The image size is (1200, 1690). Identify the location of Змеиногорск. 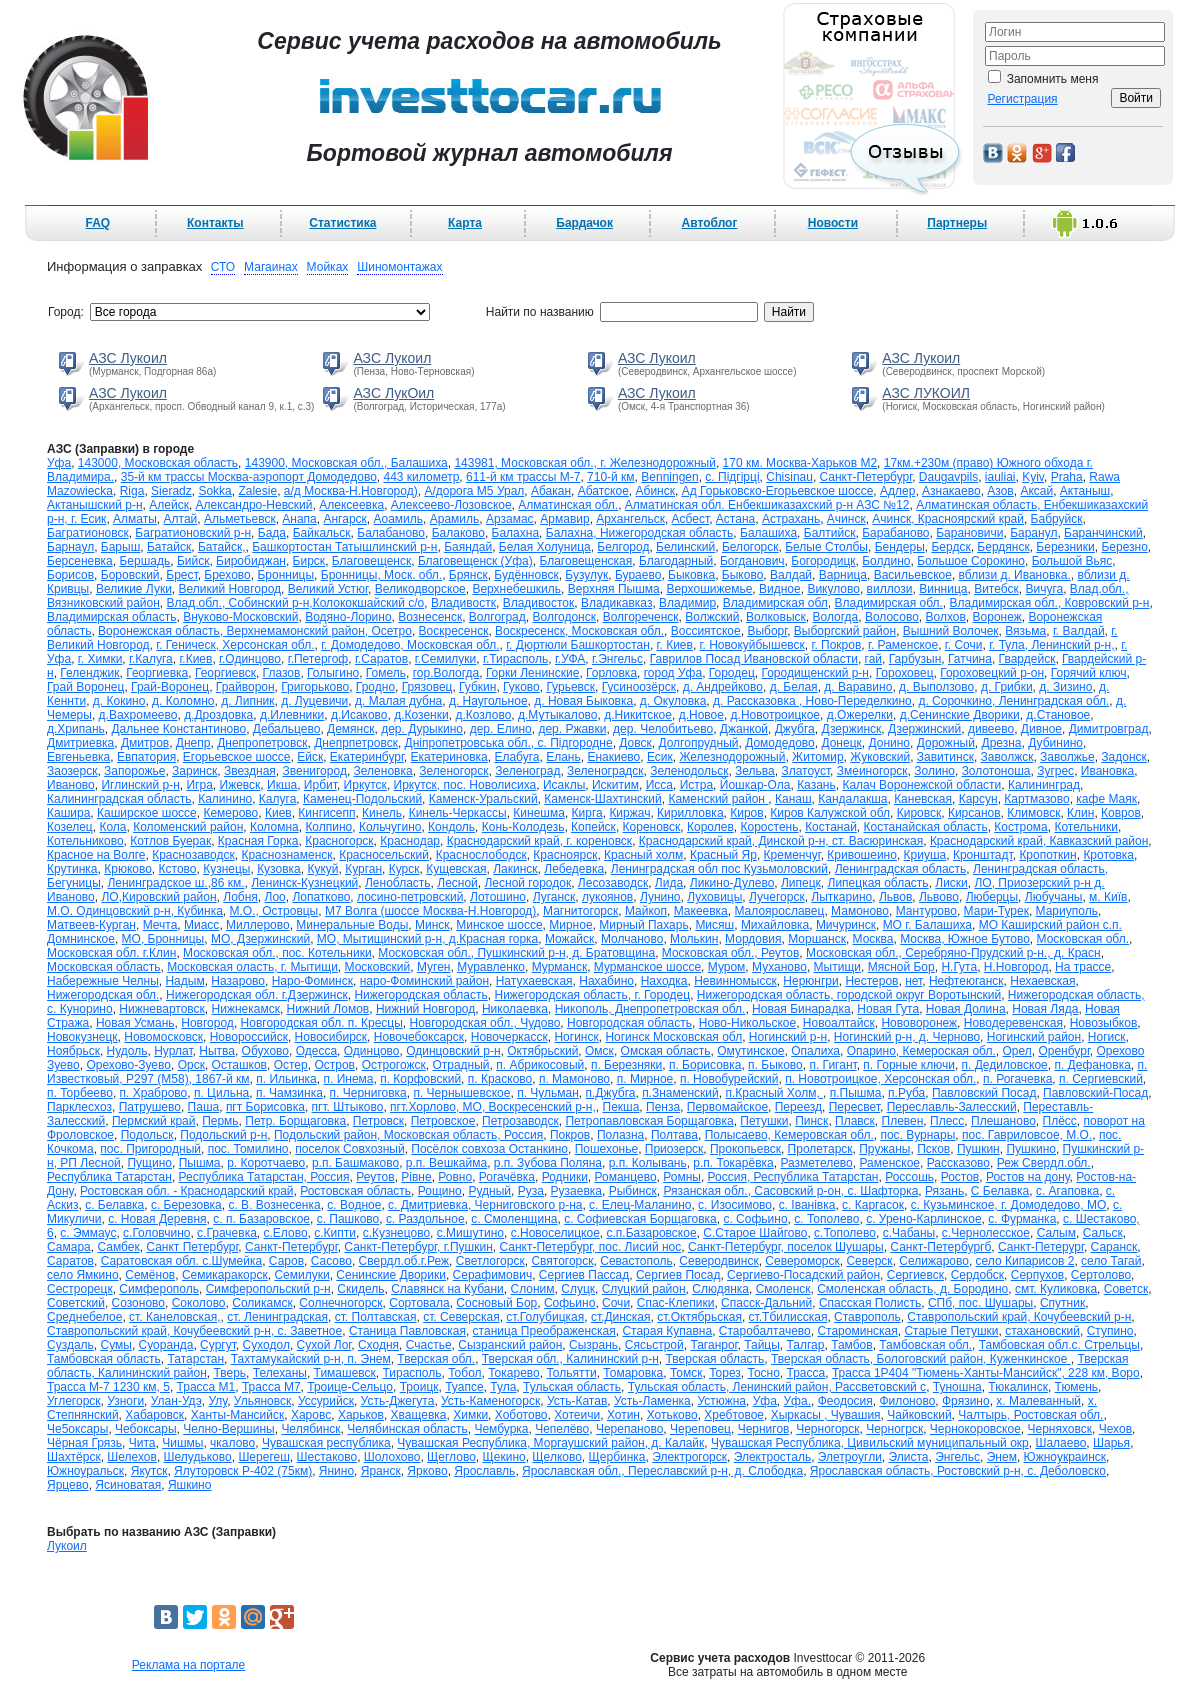
(872, 771).